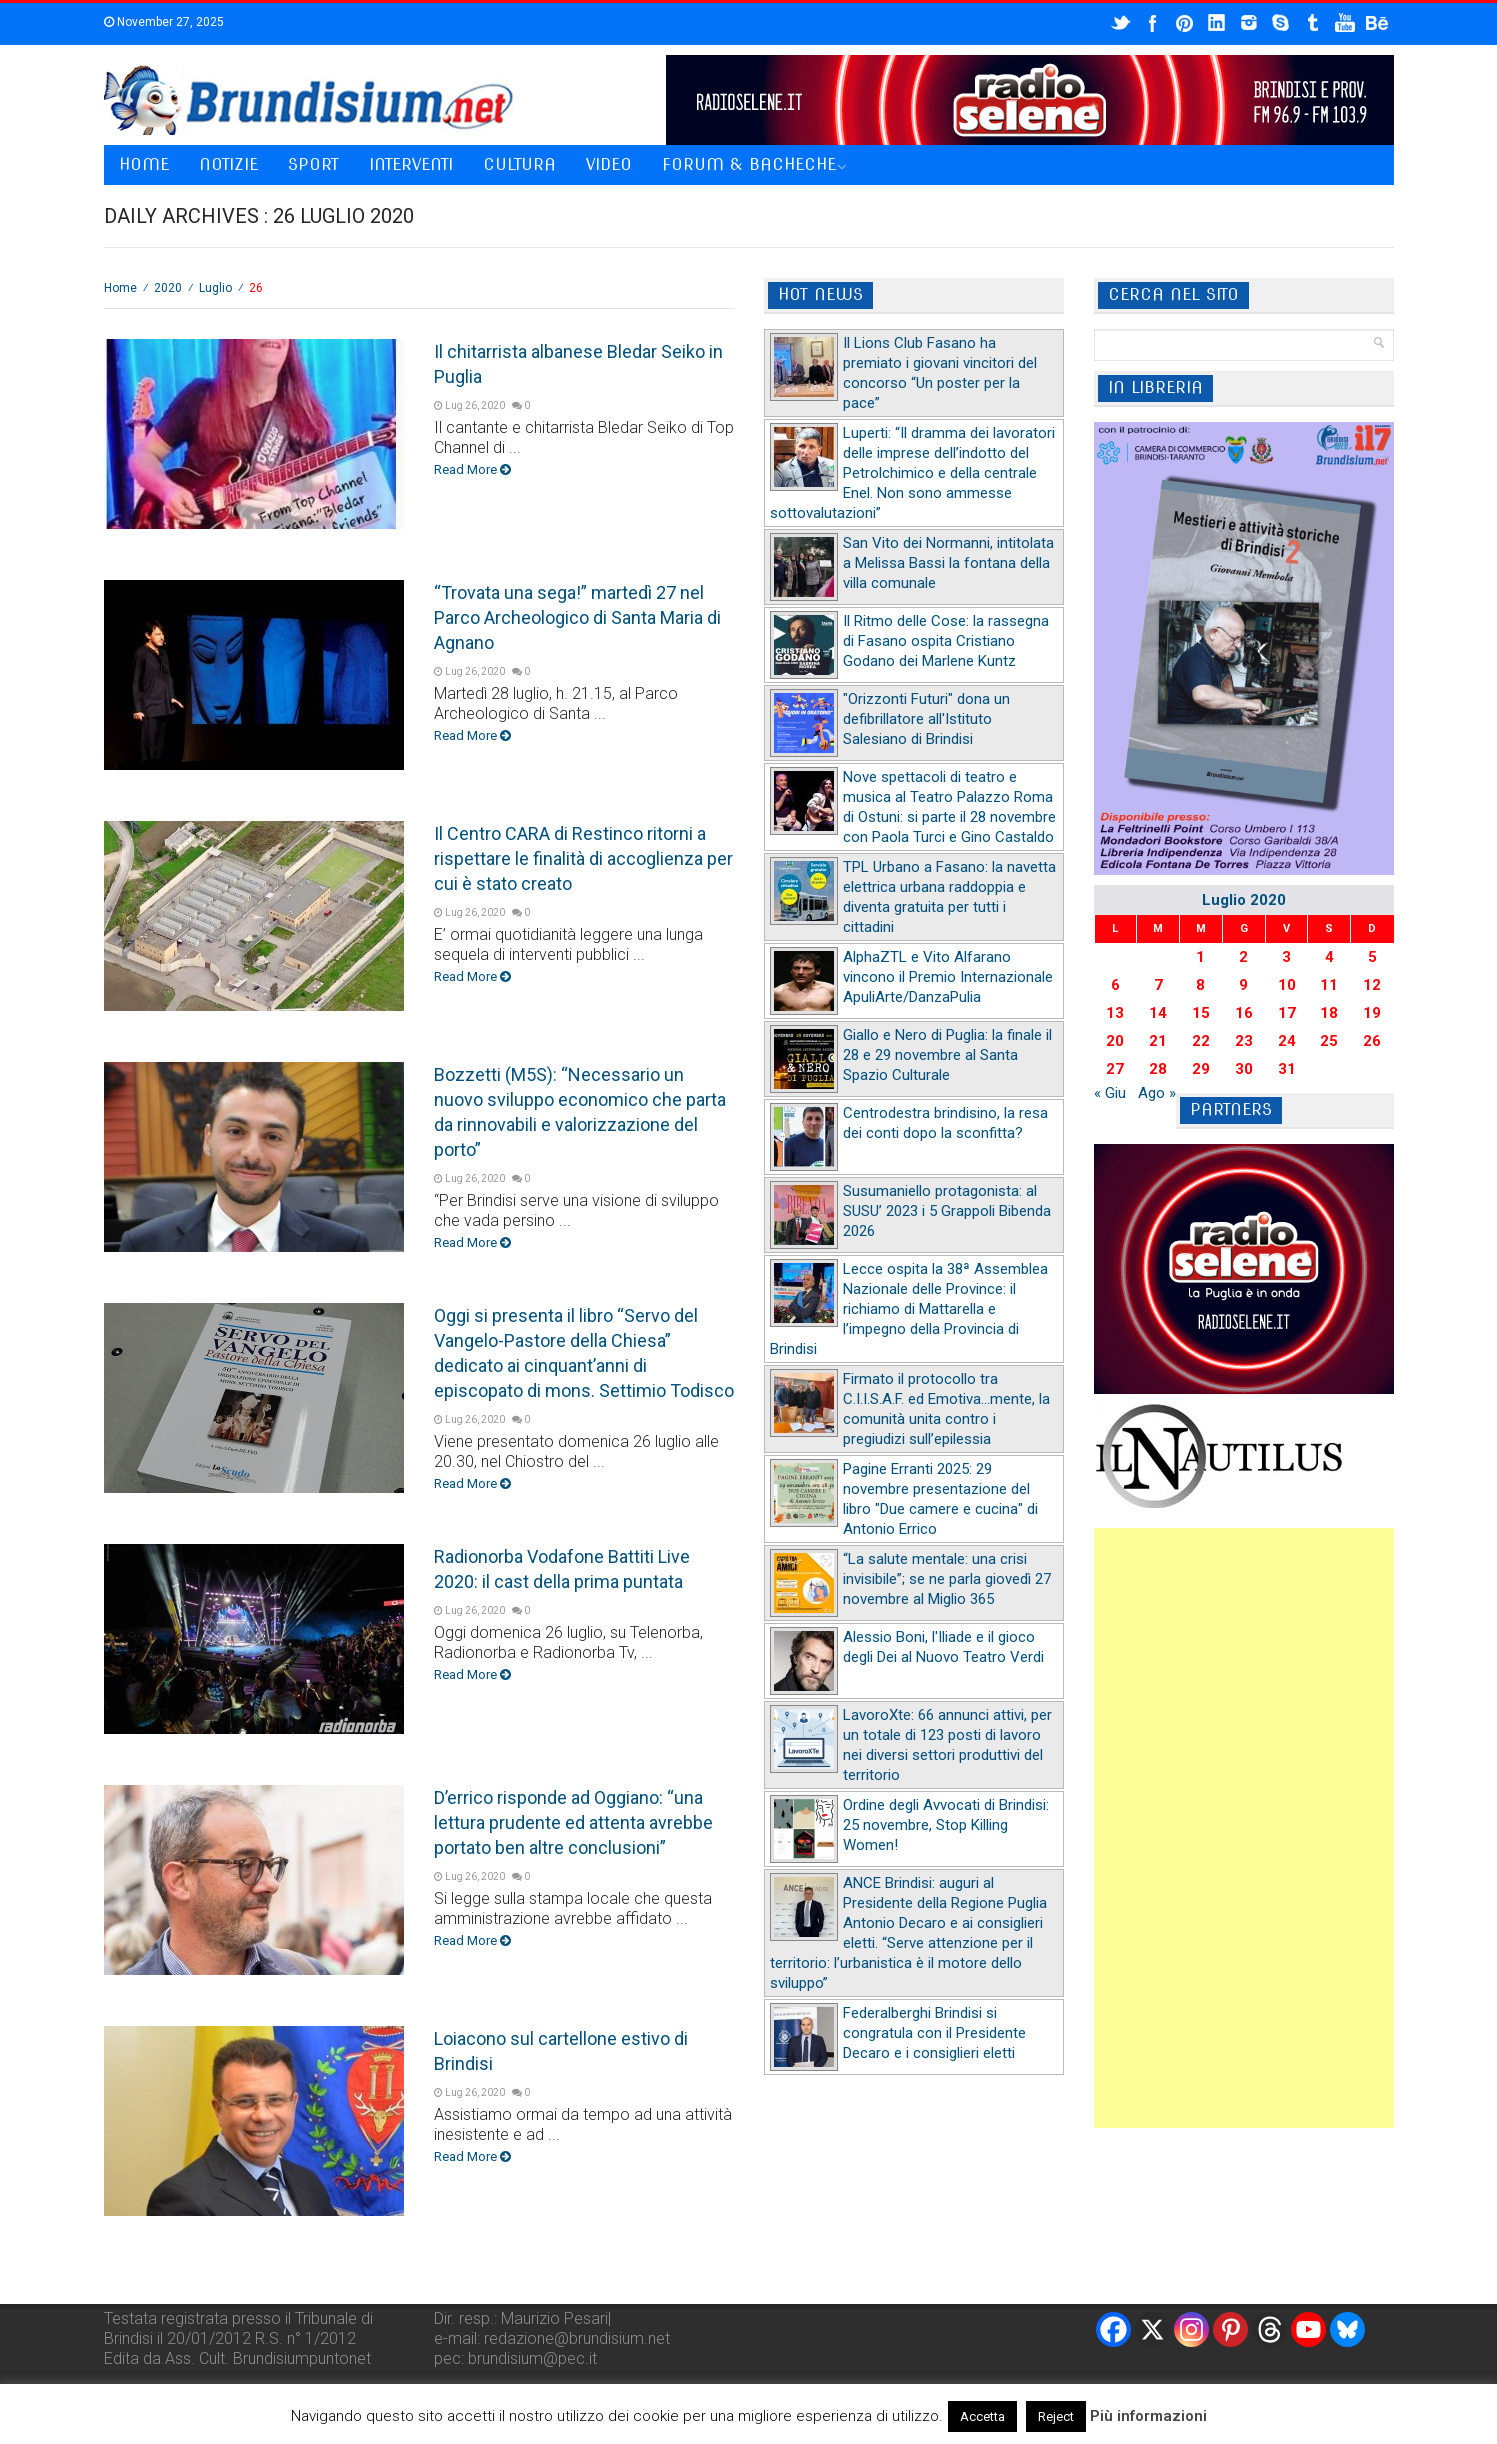  I want to click on 15 [Articoli pubblicati in 15 July 2020], so click(1201, 1013).